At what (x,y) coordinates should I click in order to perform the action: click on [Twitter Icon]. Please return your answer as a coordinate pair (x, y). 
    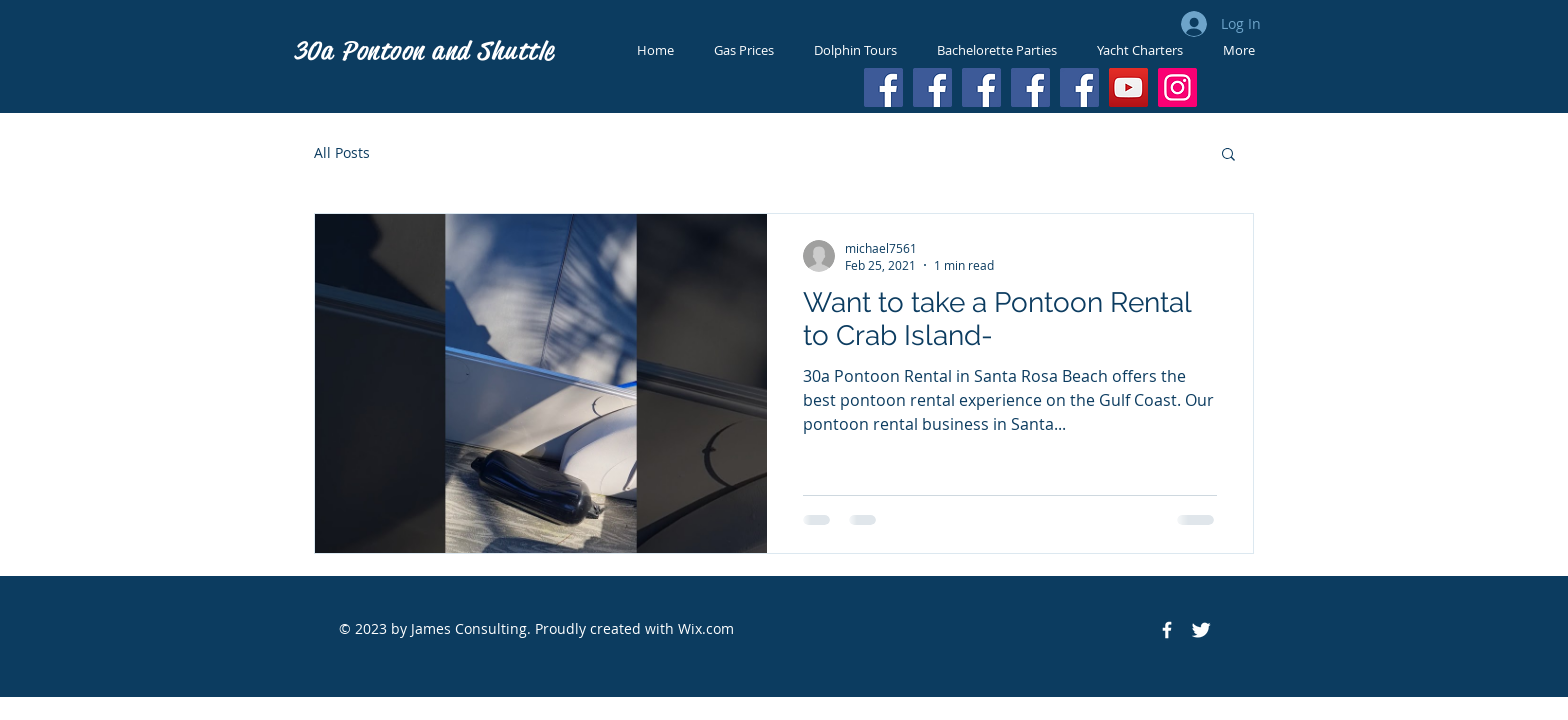
    Looking at the image, I should click on (1201, 630).